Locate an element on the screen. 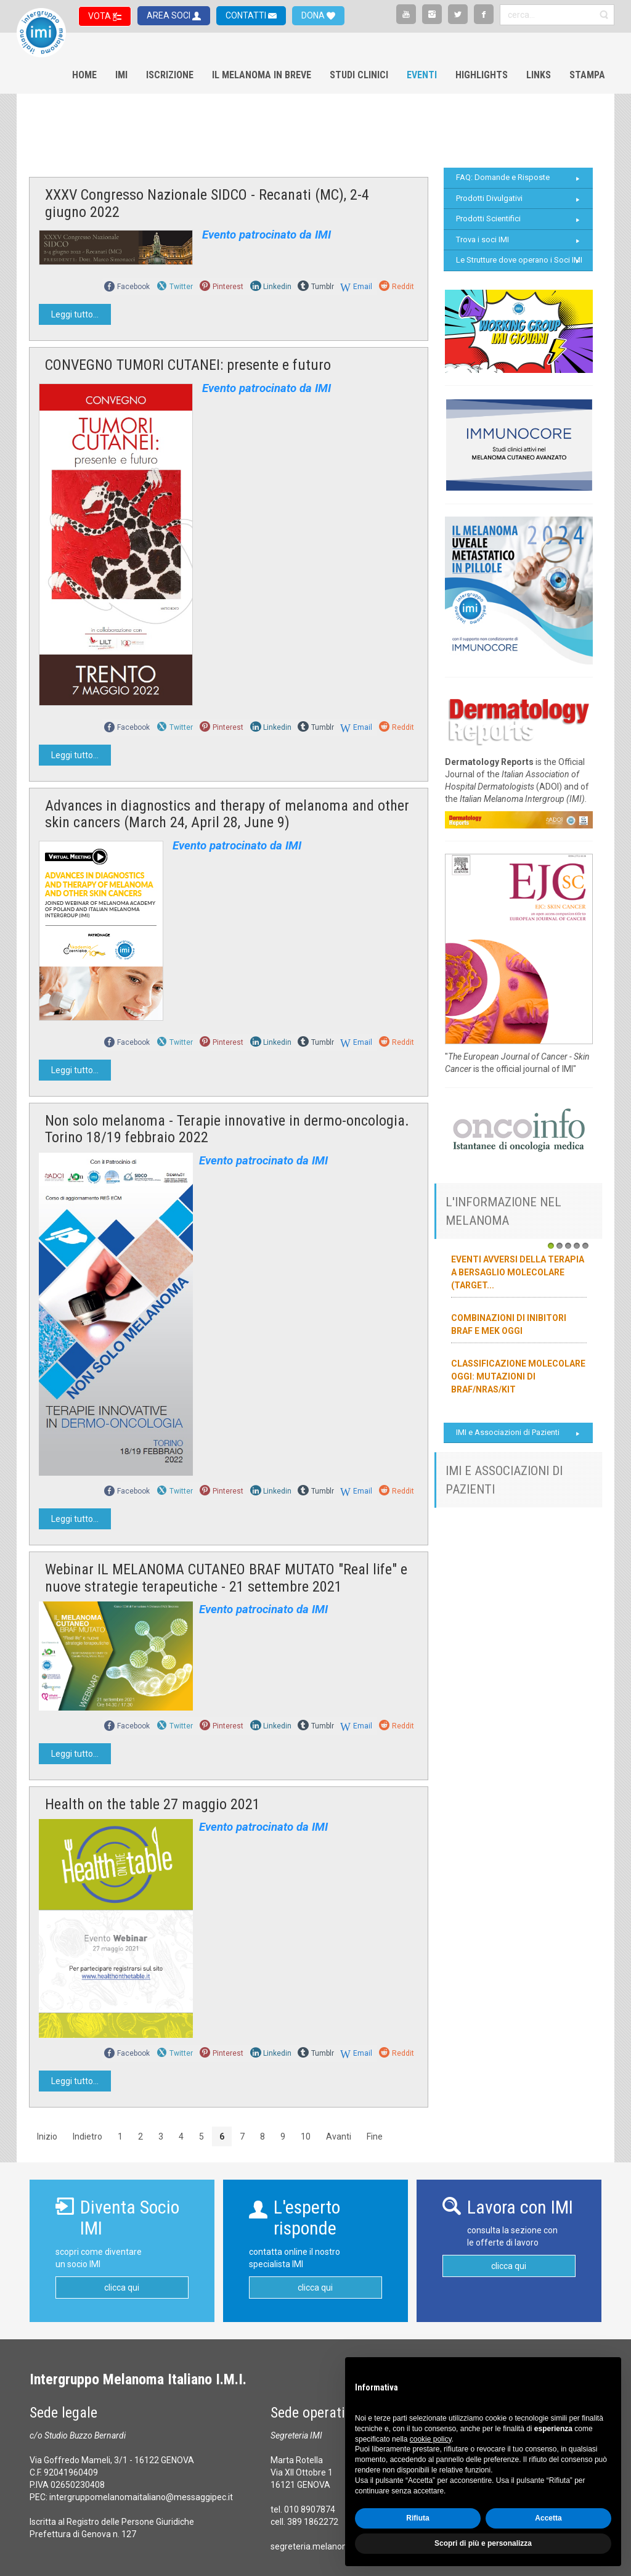  Inizio is located at coordinates (47, 2136).